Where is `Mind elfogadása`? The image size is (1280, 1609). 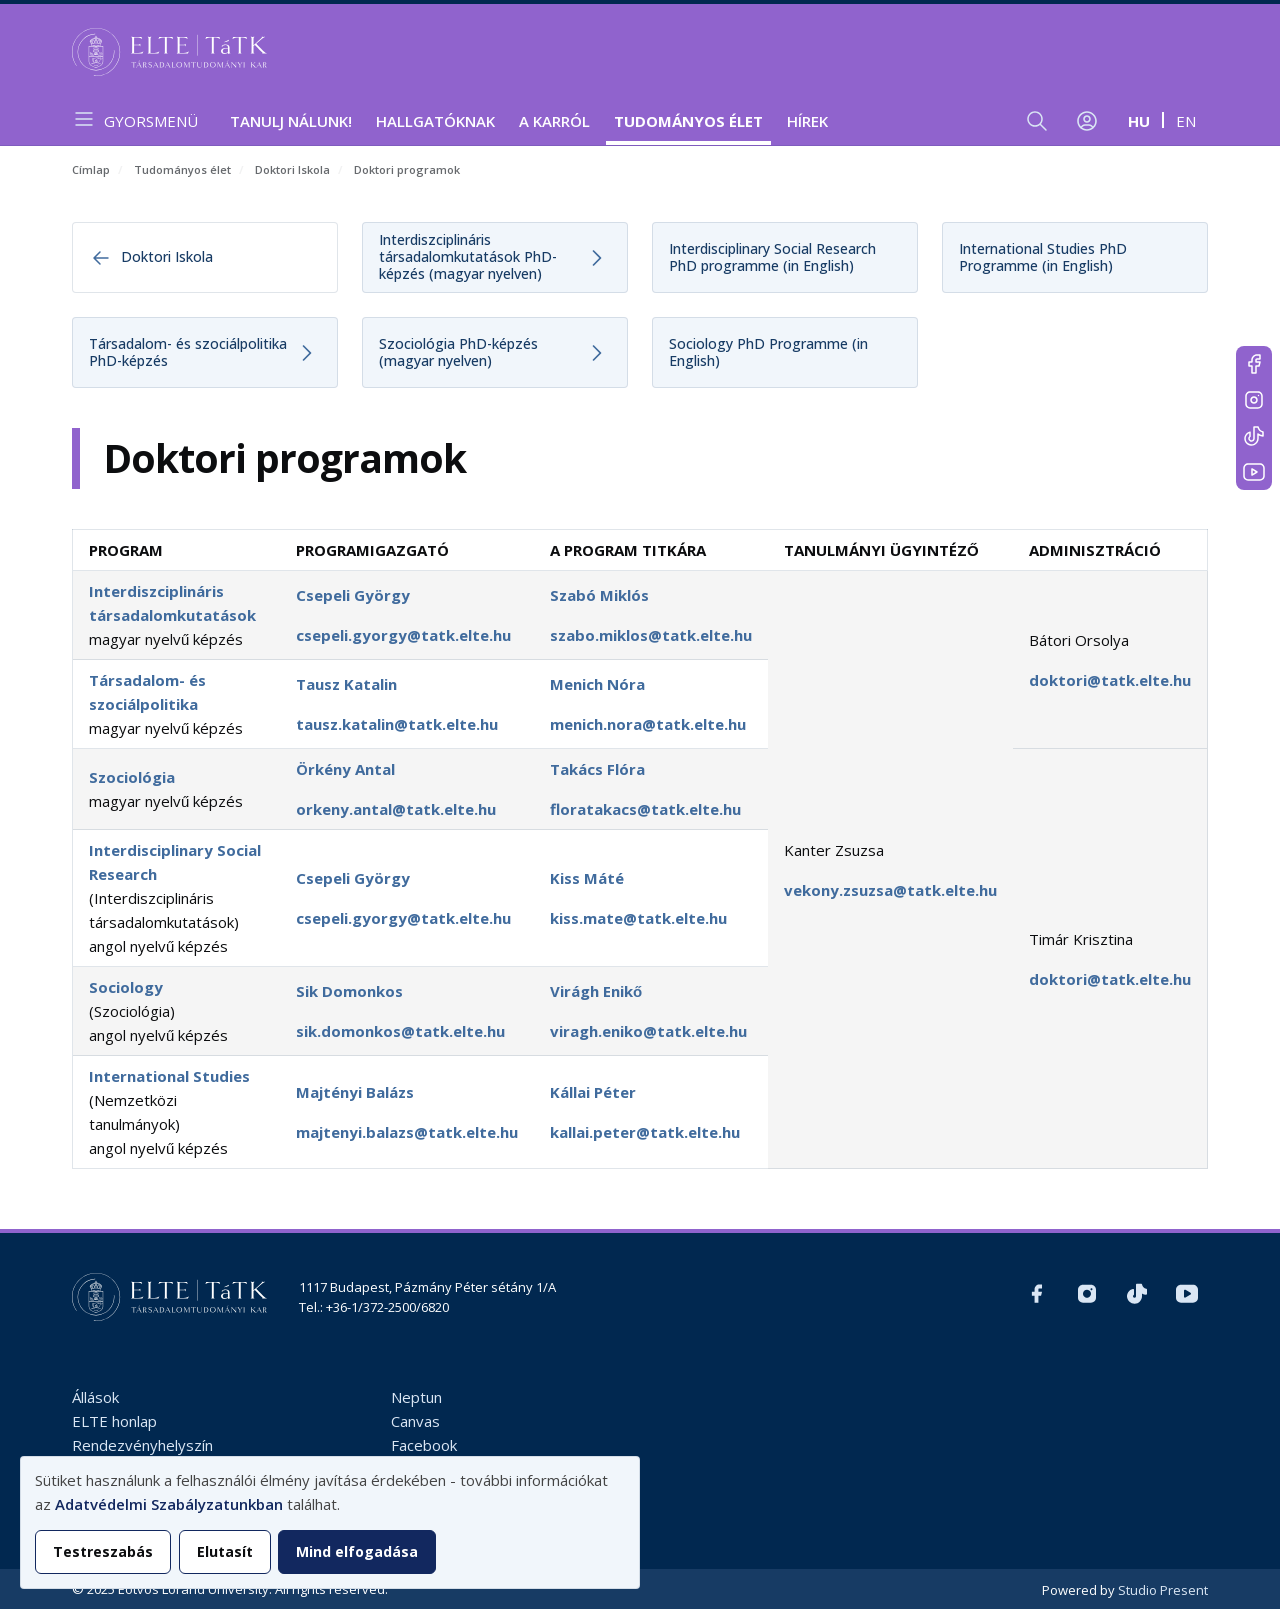 Mind elfogadása is located at coordinates (357, 1551).